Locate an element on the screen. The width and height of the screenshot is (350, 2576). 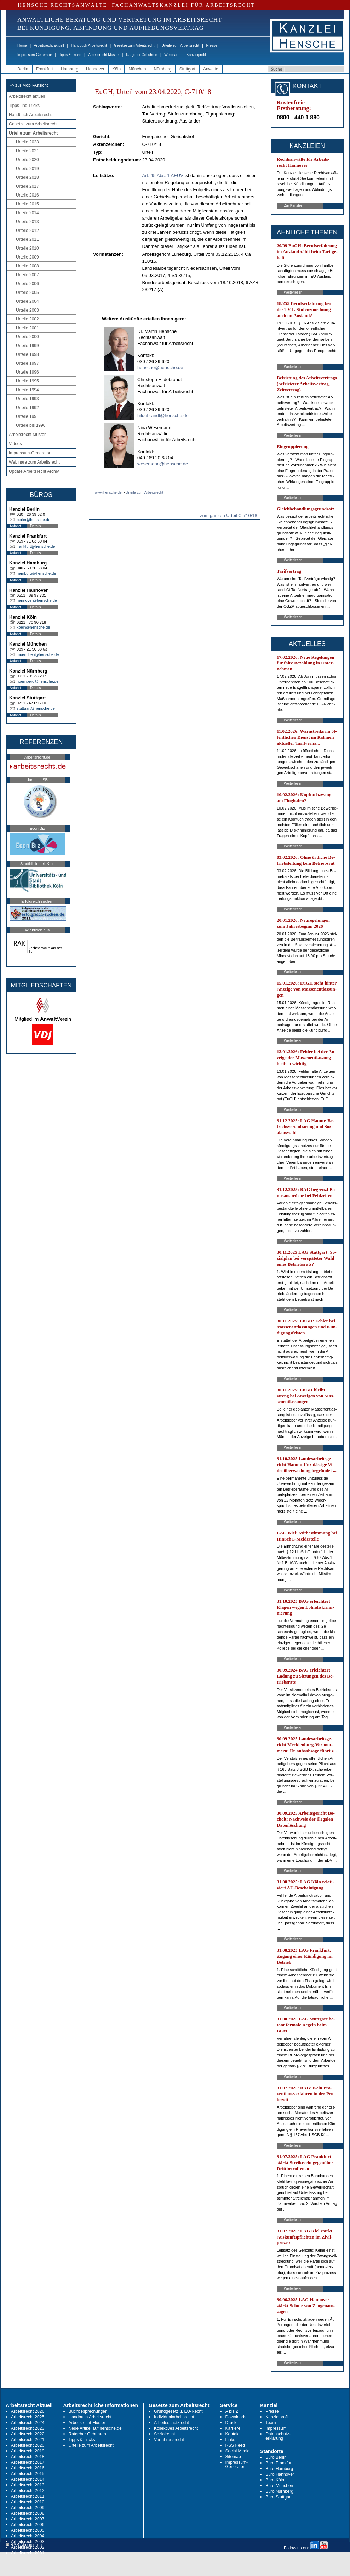
Arbeitsrecht 2001 is located at coordinates (27, 2553).